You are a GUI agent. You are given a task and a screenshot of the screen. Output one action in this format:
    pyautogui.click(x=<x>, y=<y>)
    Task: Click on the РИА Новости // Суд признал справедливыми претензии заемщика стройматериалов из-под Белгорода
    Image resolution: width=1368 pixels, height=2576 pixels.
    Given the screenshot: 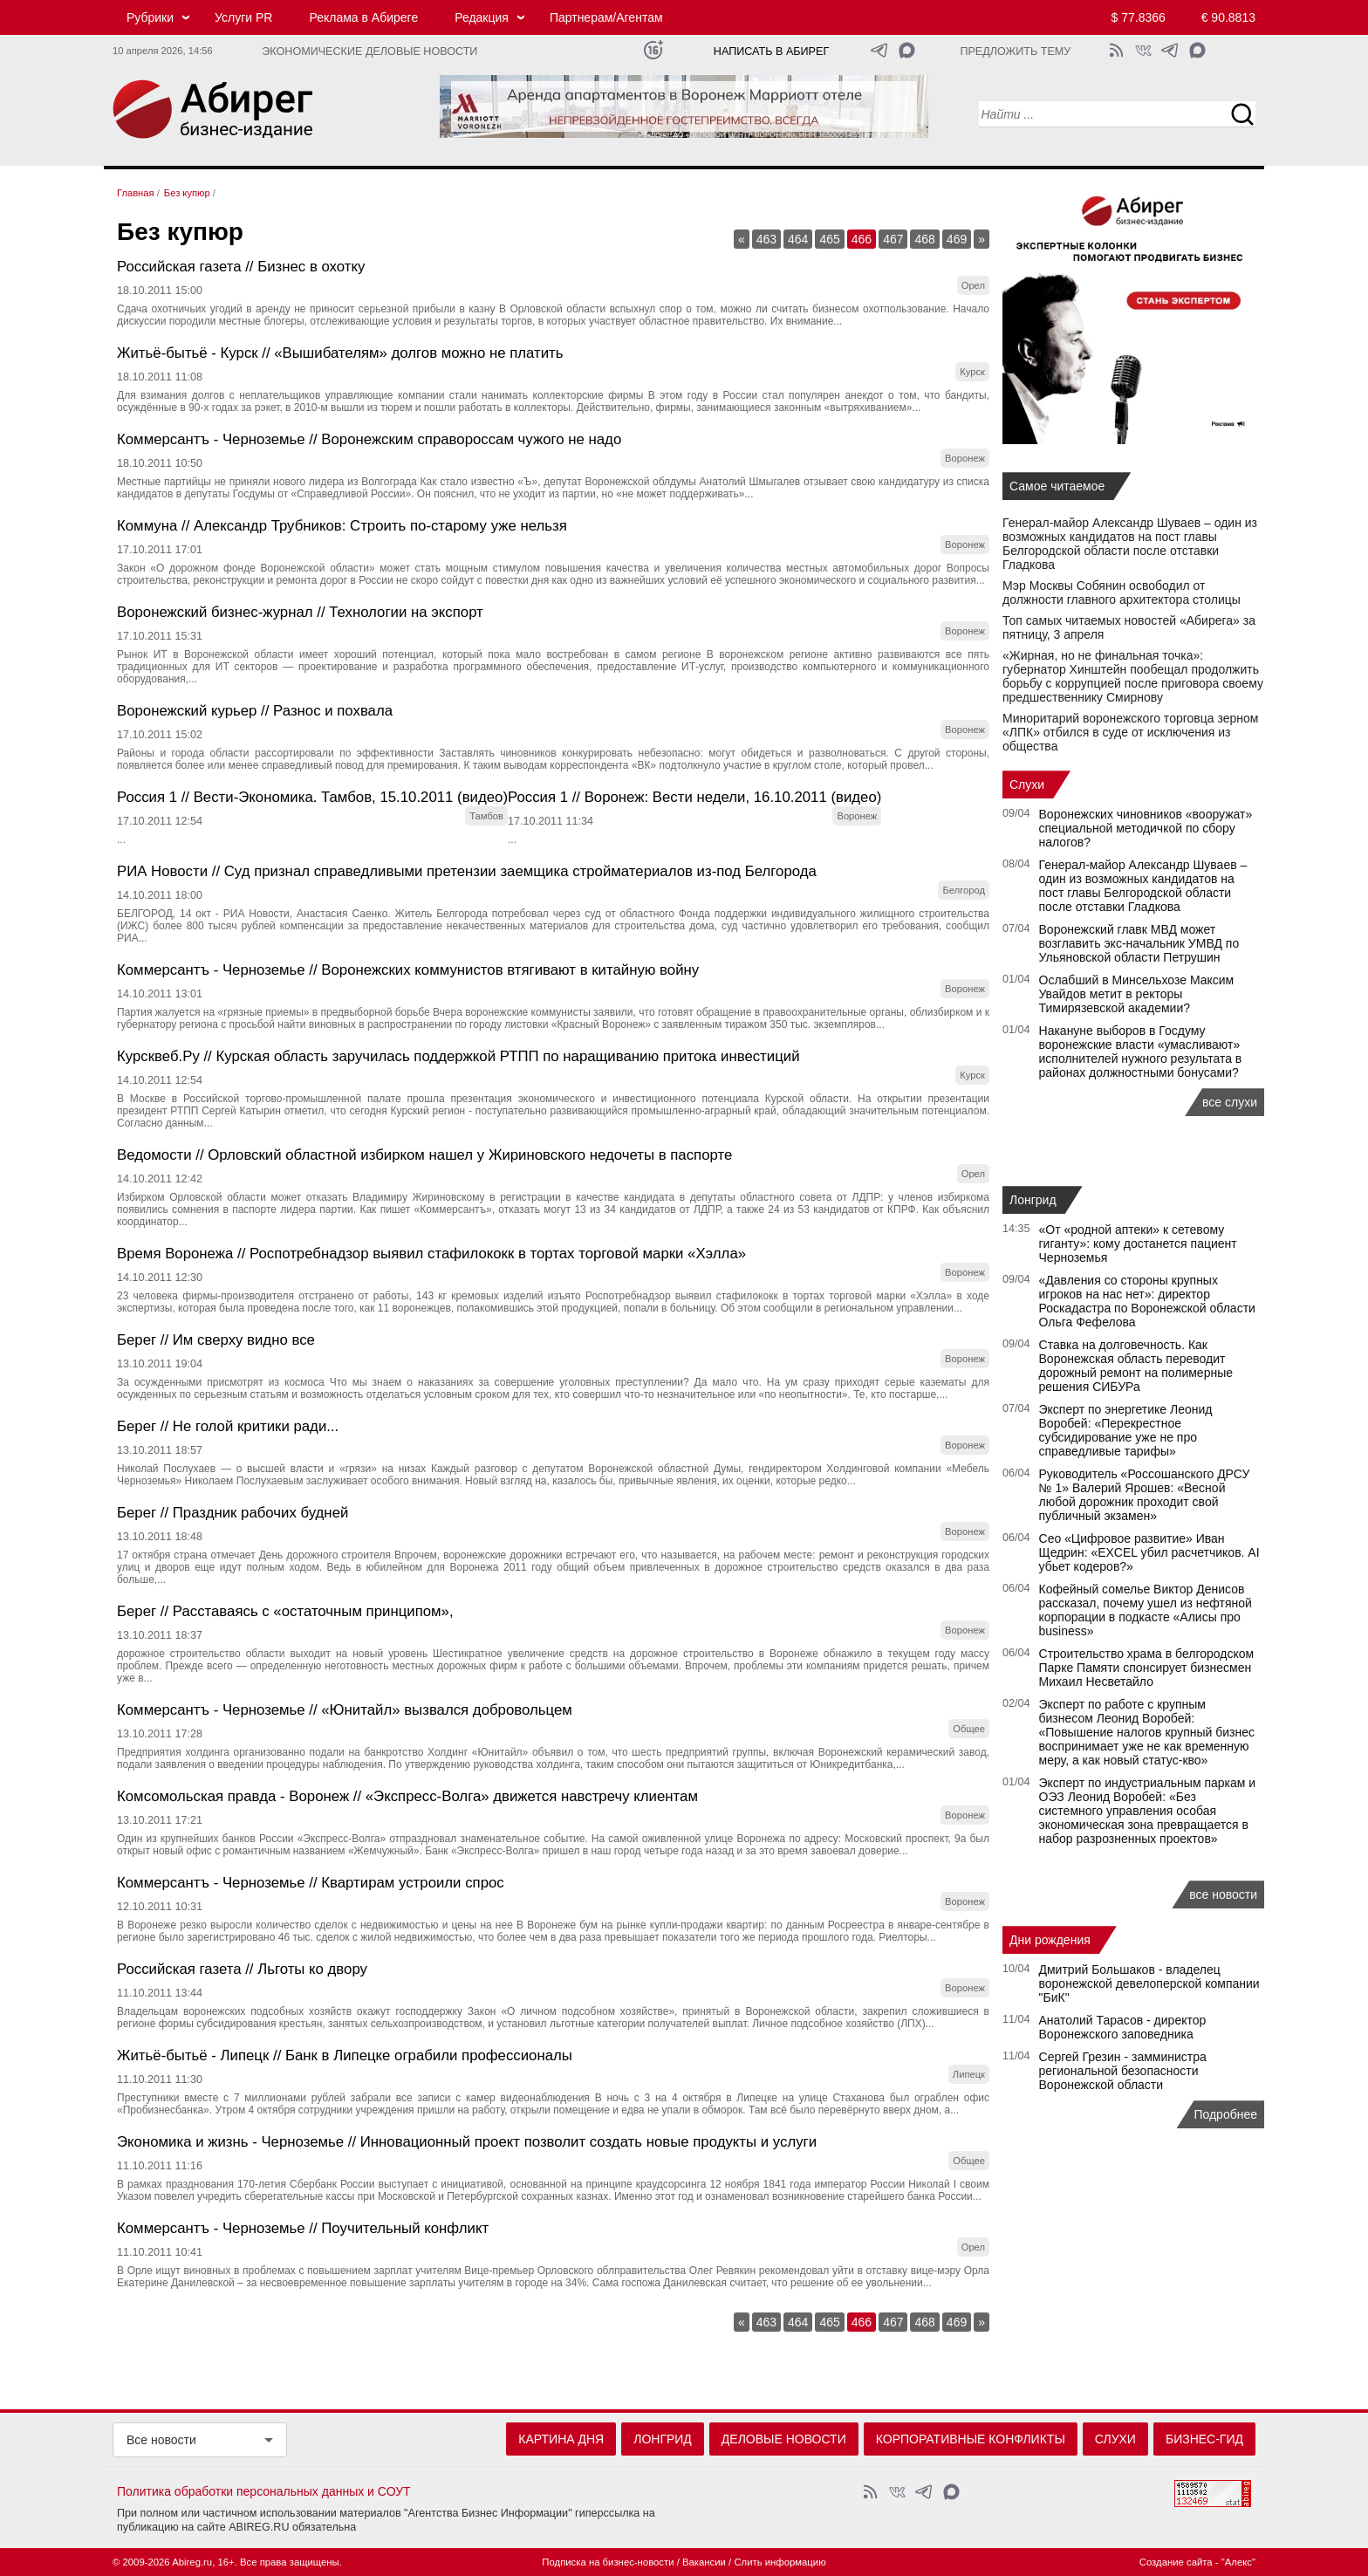 What is the action you would take?
    pyautogui.click(x=467, y=871)
    